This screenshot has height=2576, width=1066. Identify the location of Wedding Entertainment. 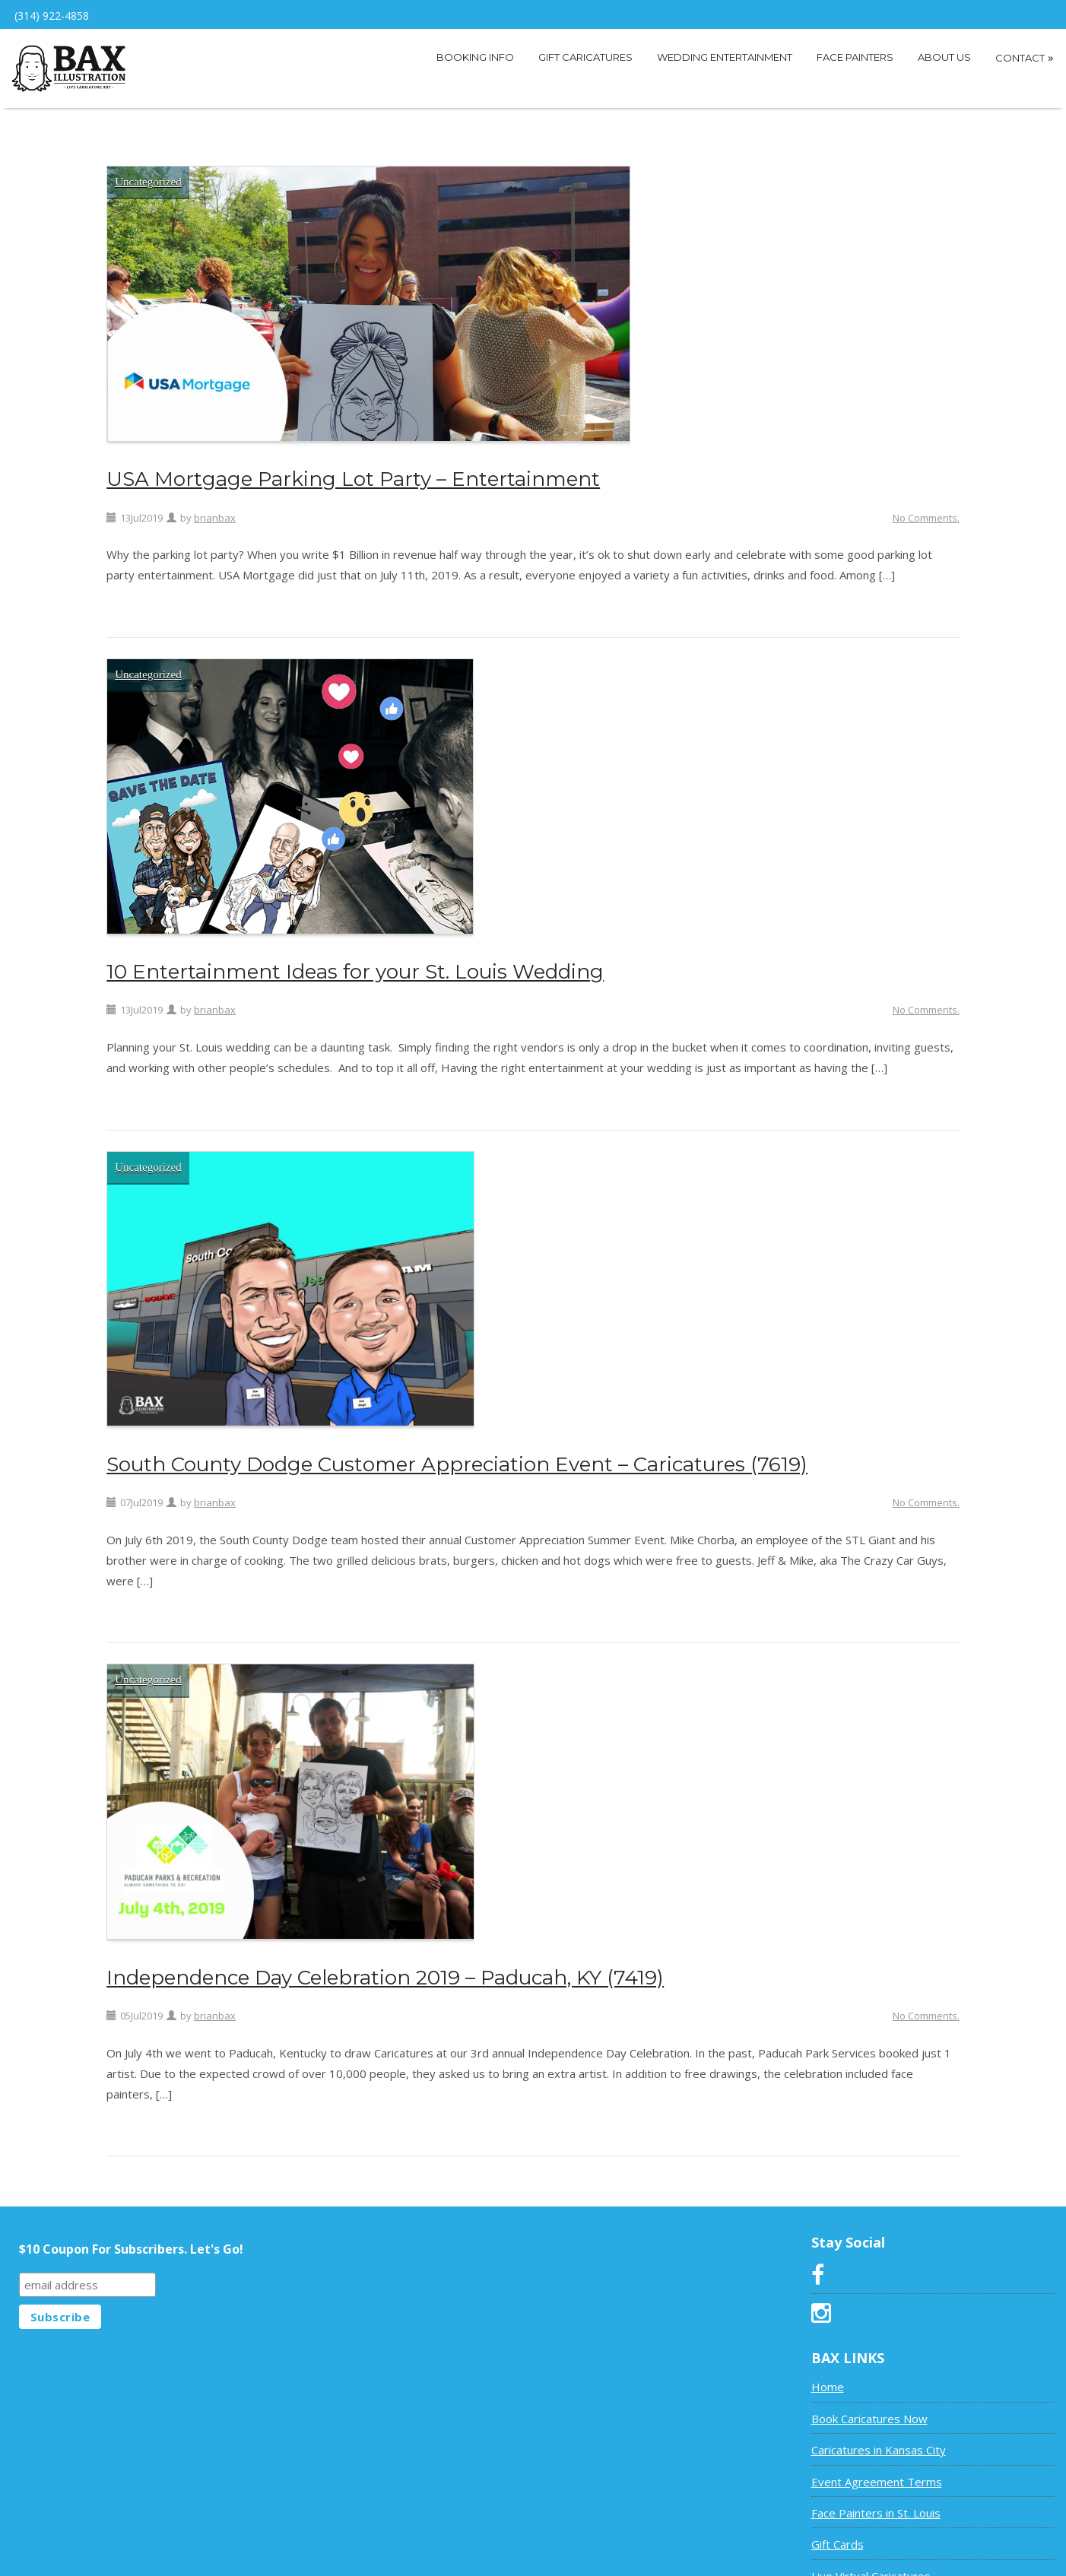
(724, 57).